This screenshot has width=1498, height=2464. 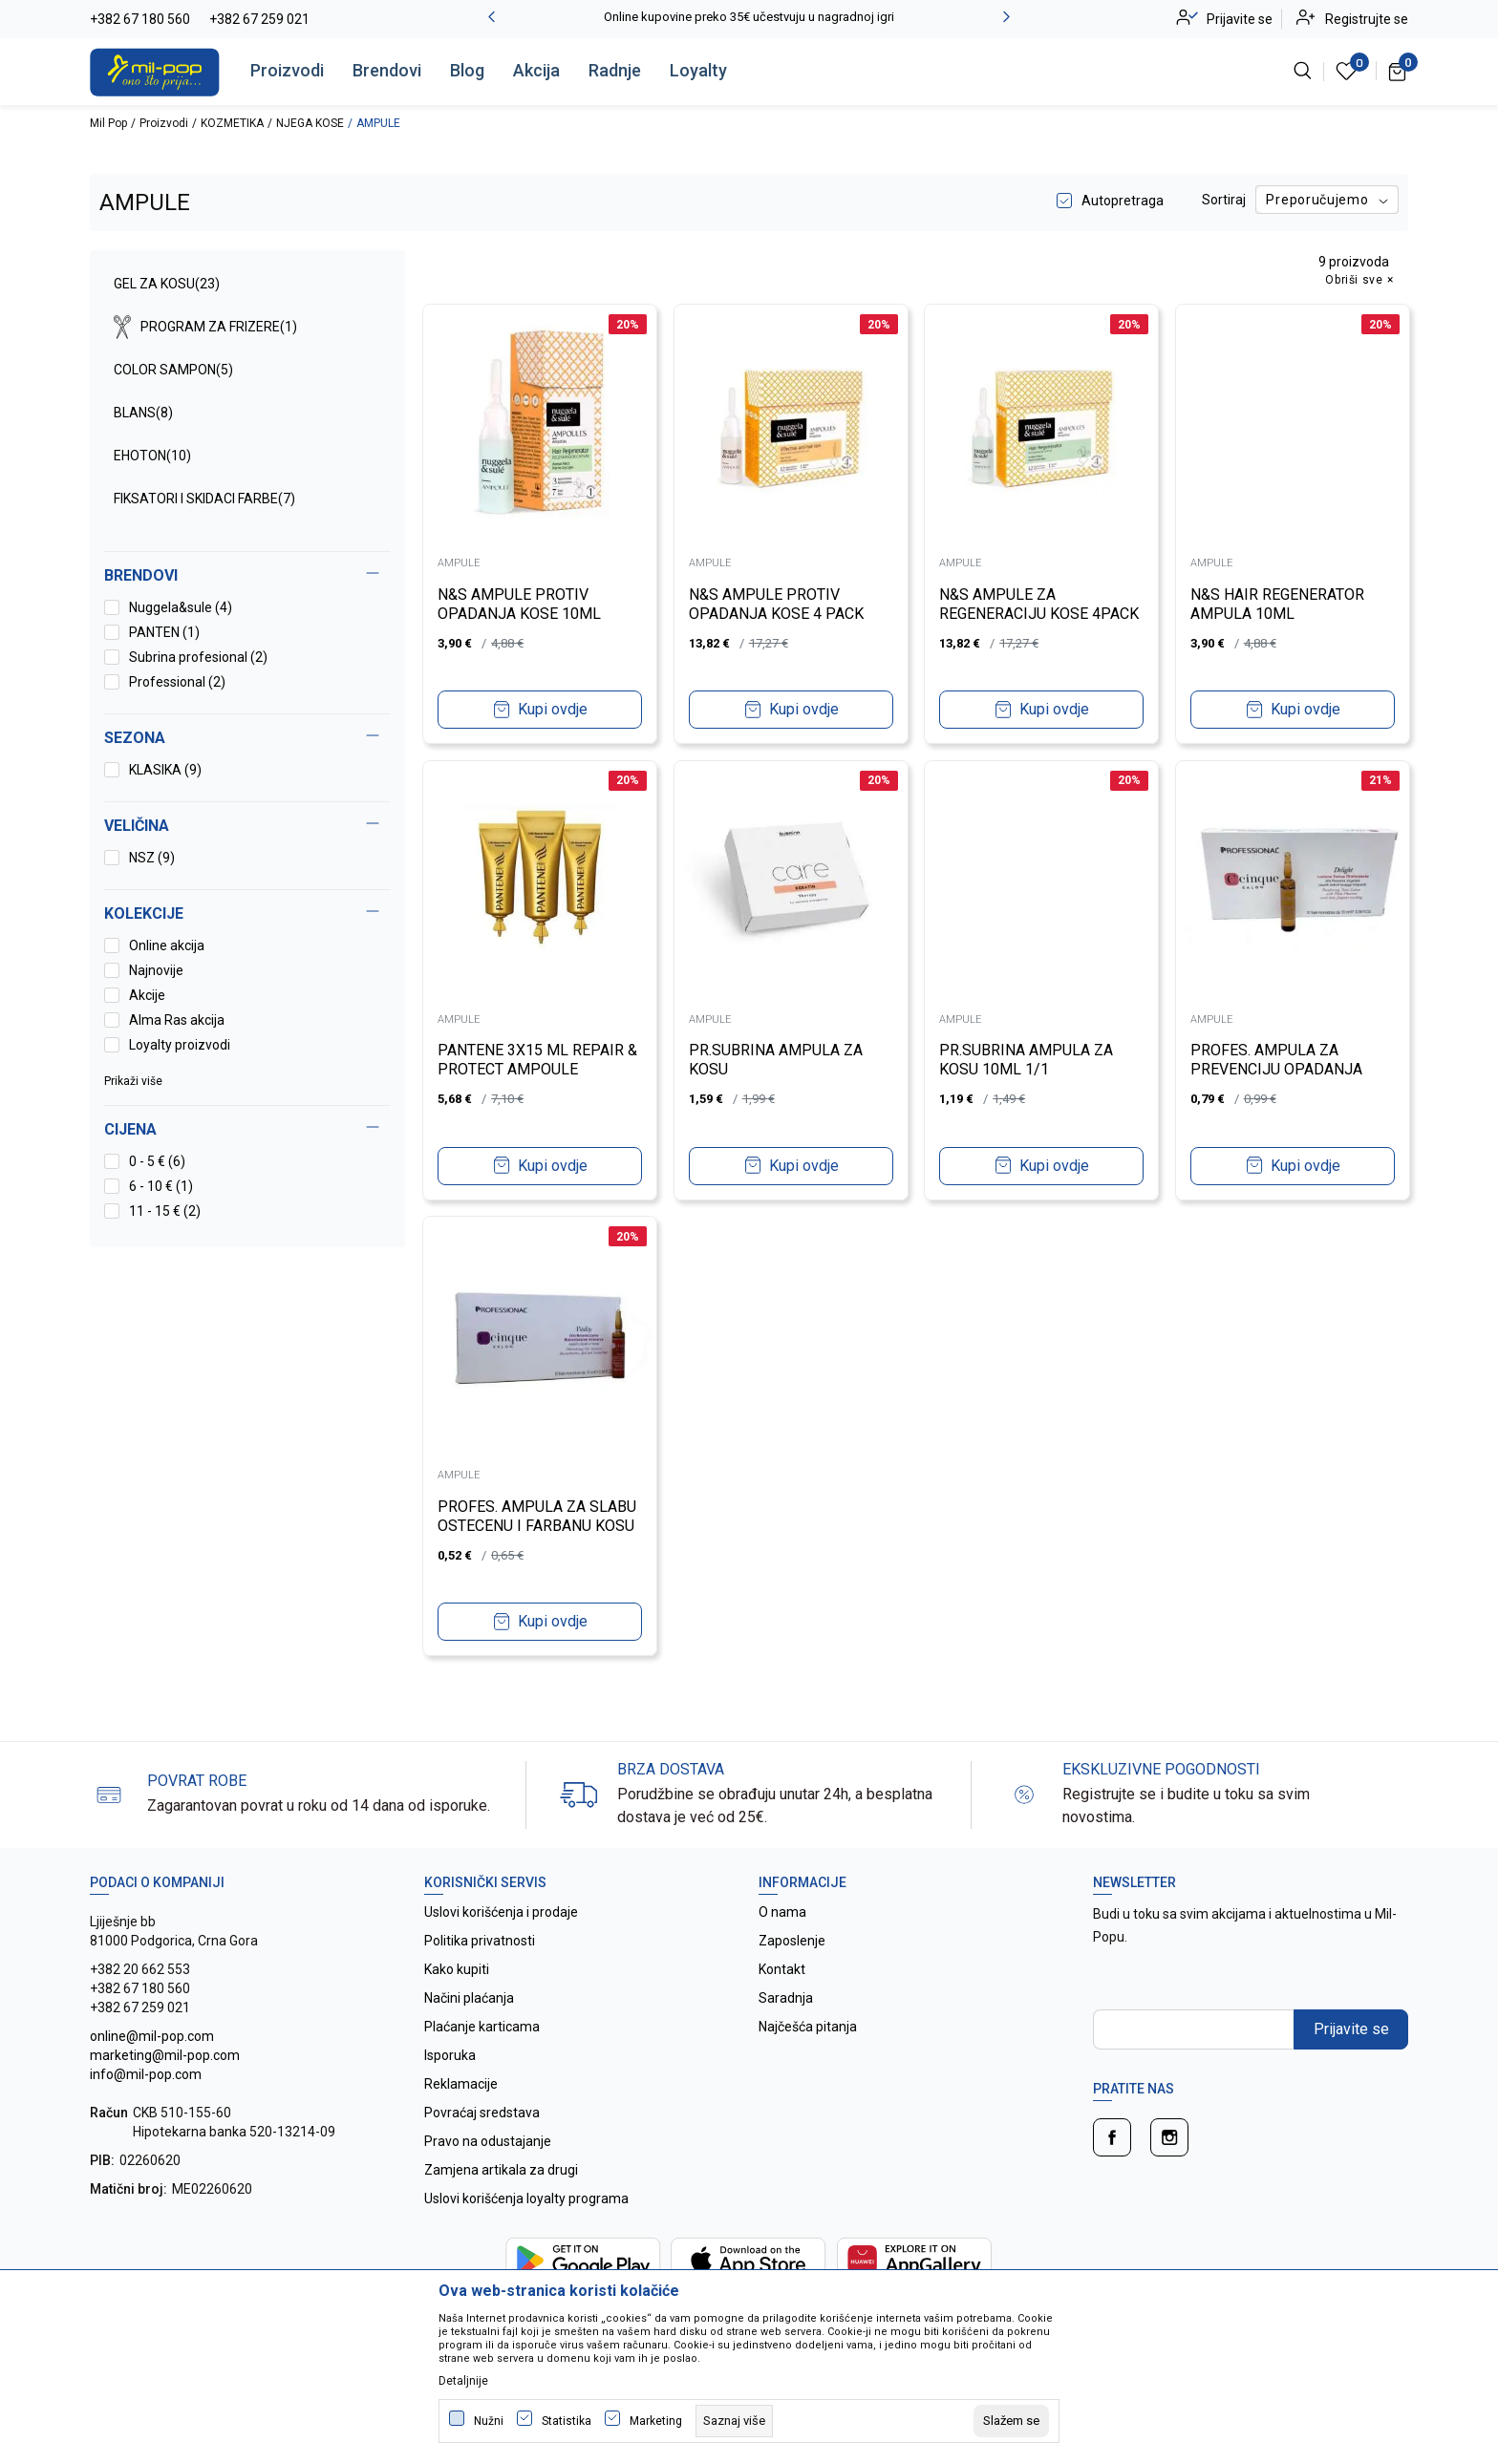 I want to click on N&S HAIR REGENERATOR AMPULA 10ML, so click(x=1280, y=601).